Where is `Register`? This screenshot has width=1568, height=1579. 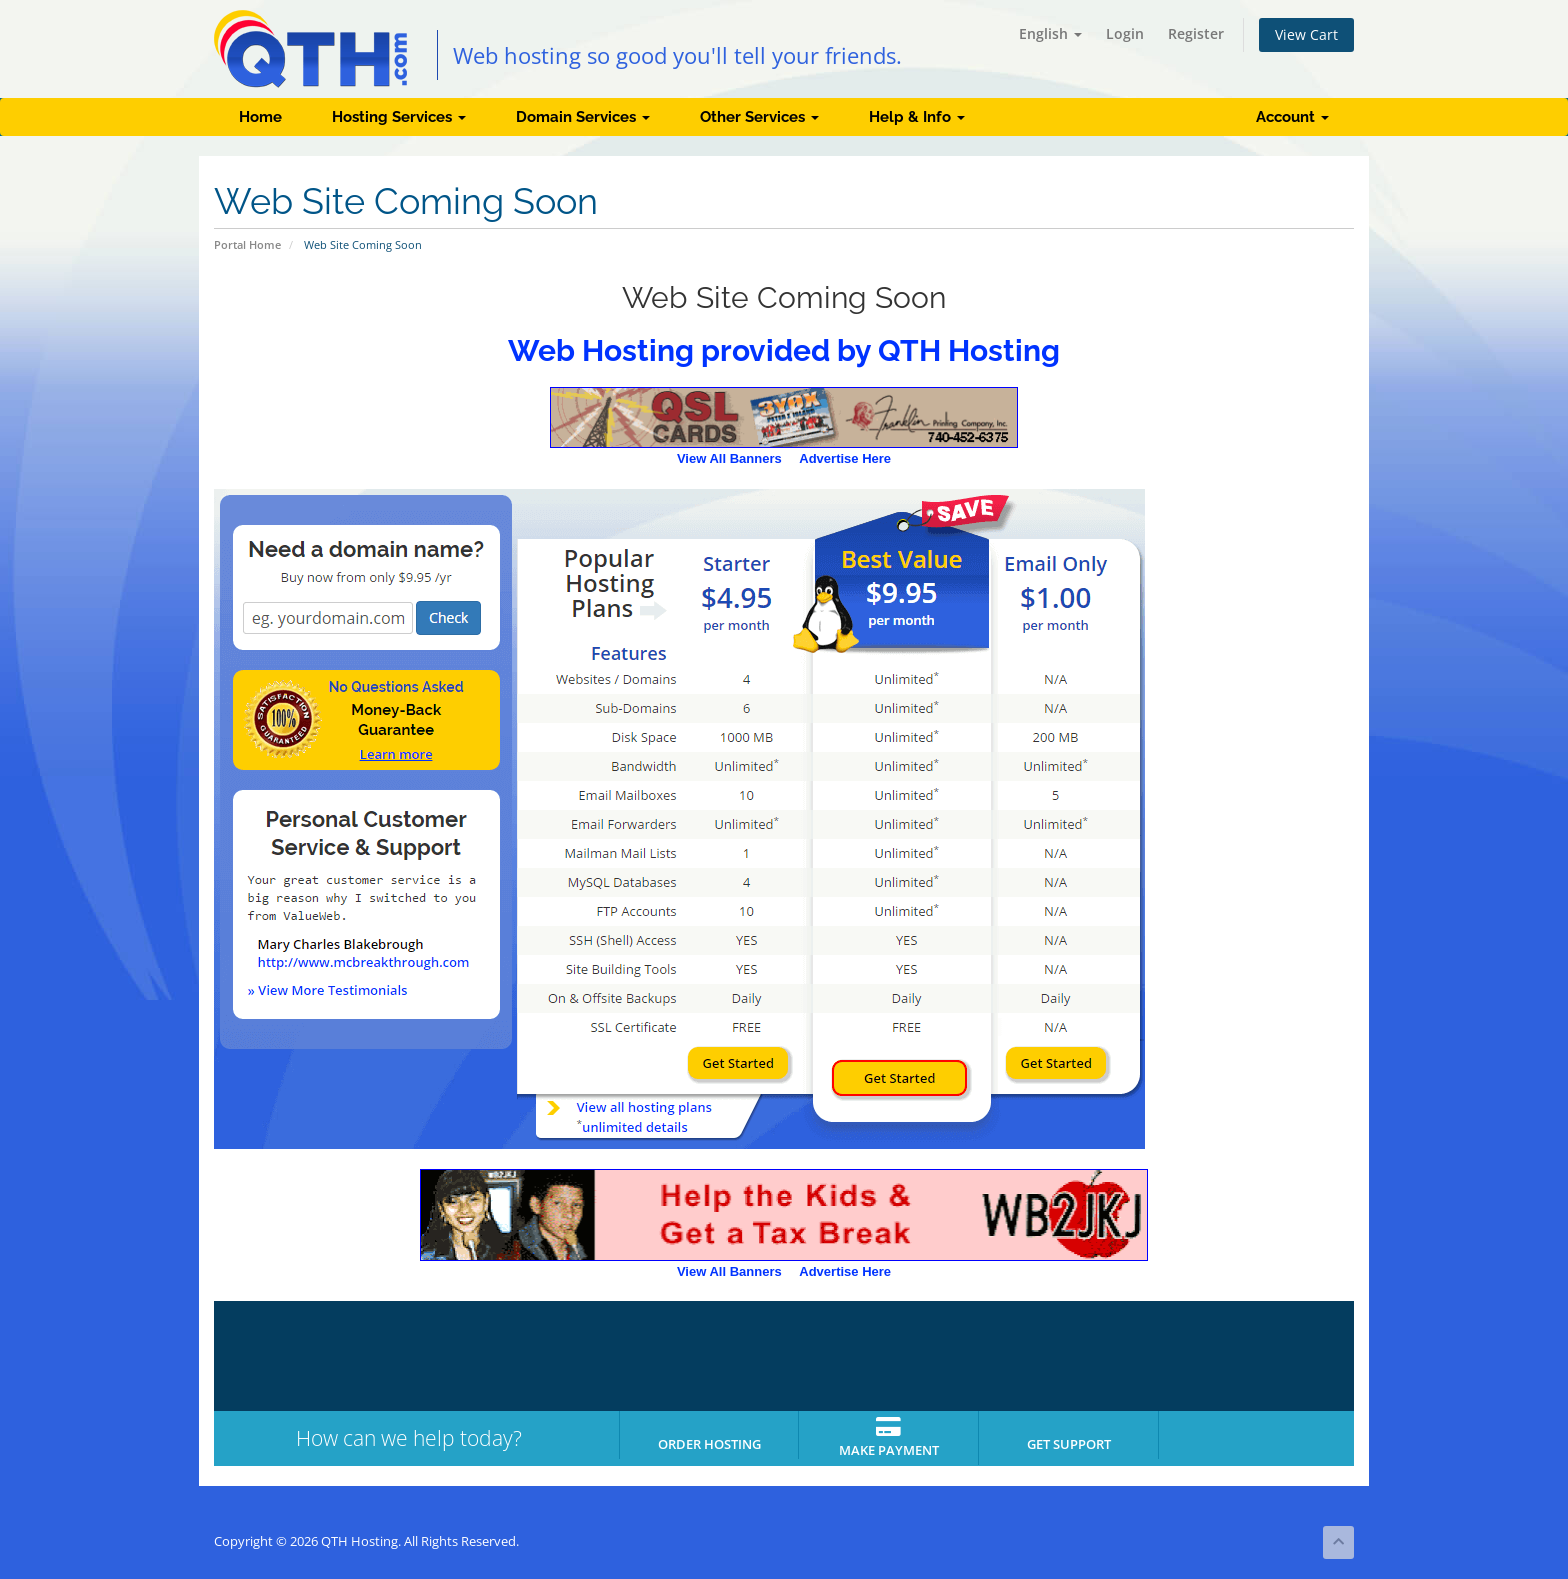
Register is located at coordinates (1196, 33).